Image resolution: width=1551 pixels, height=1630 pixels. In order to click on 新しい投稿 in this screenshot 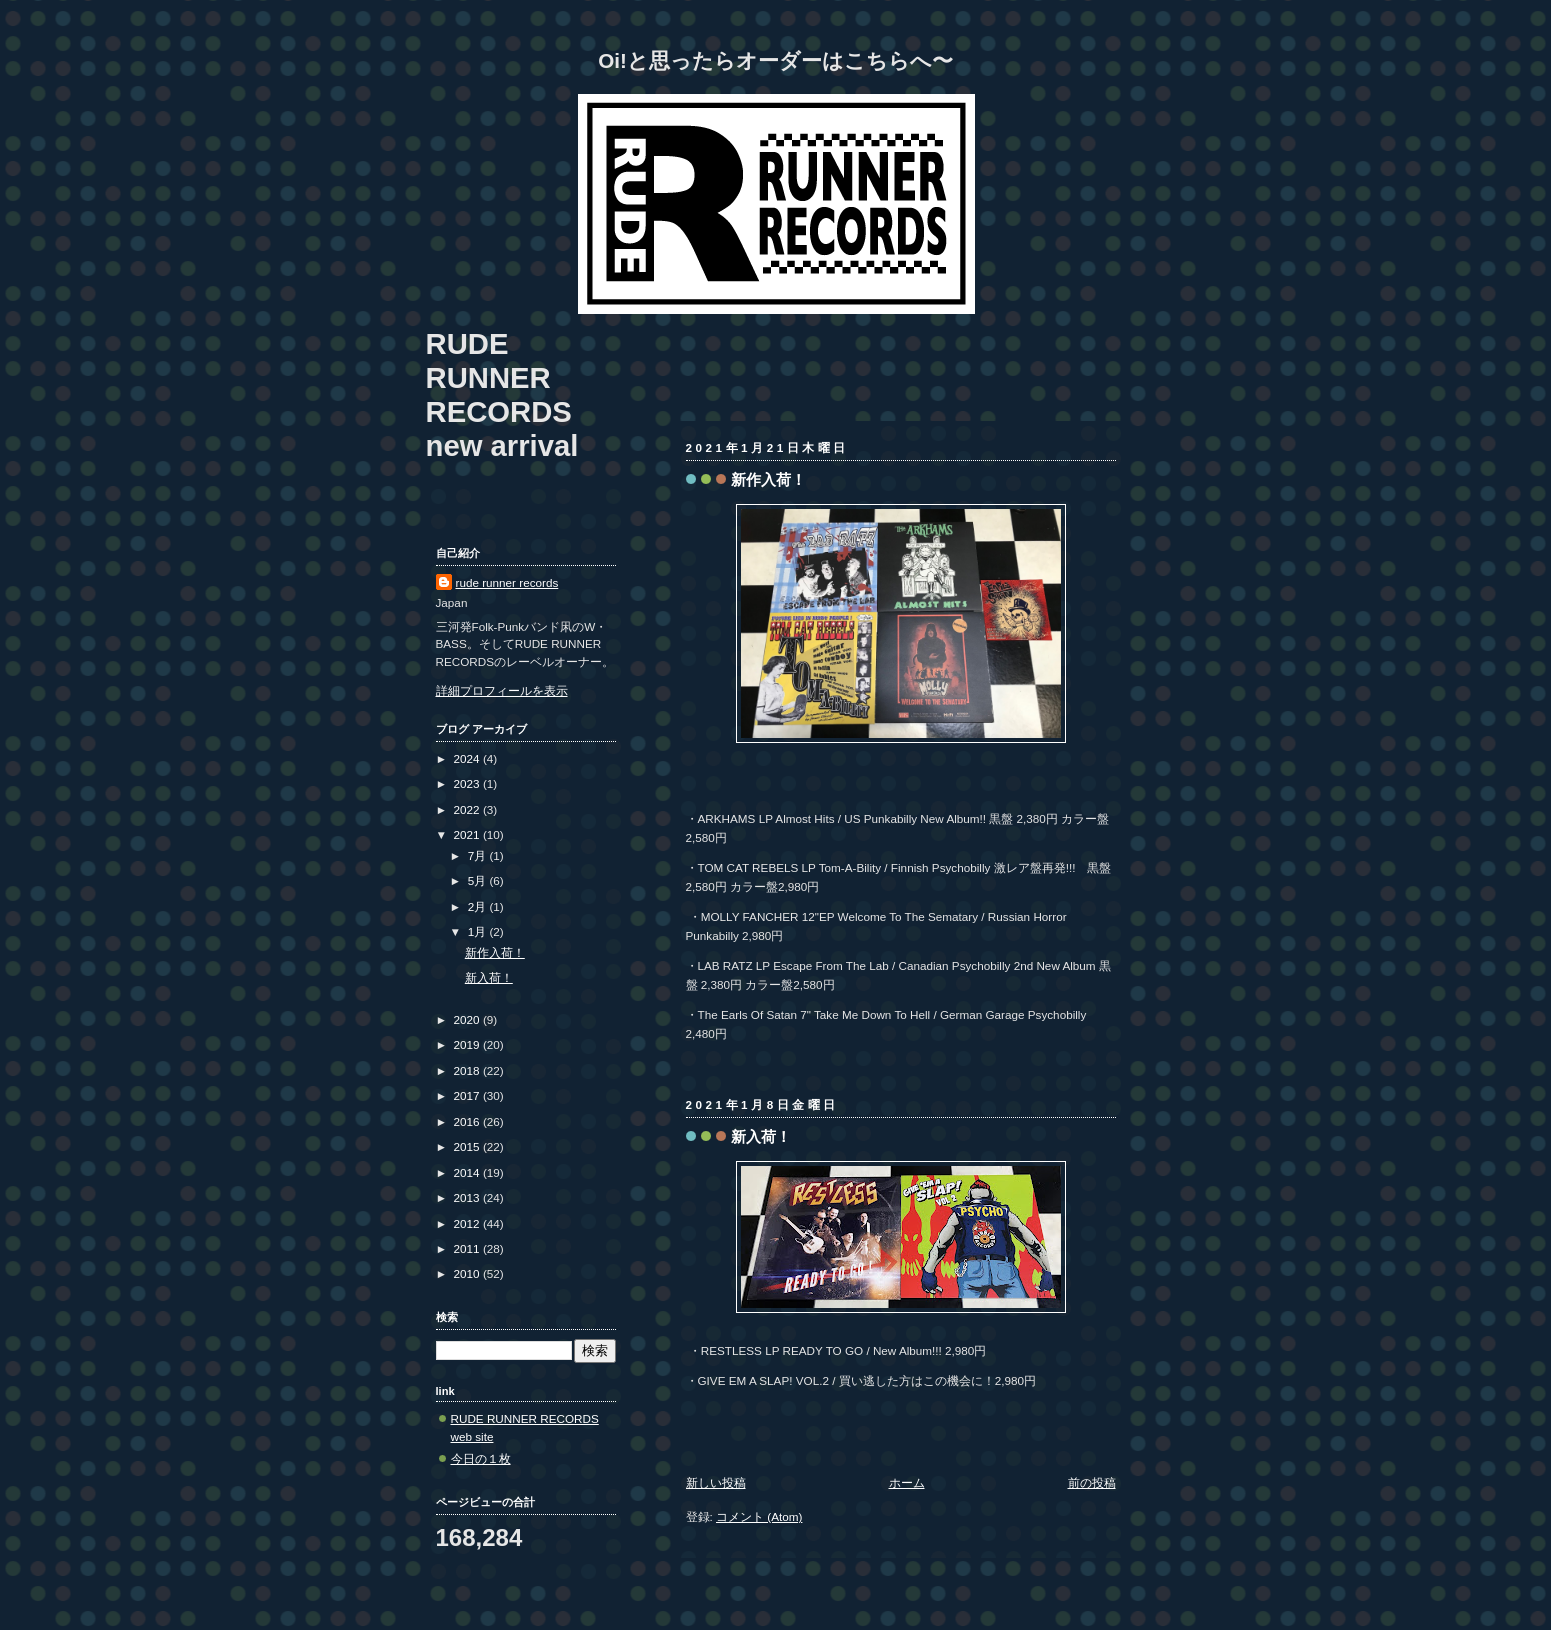, I will do `click(716, 1482)`.